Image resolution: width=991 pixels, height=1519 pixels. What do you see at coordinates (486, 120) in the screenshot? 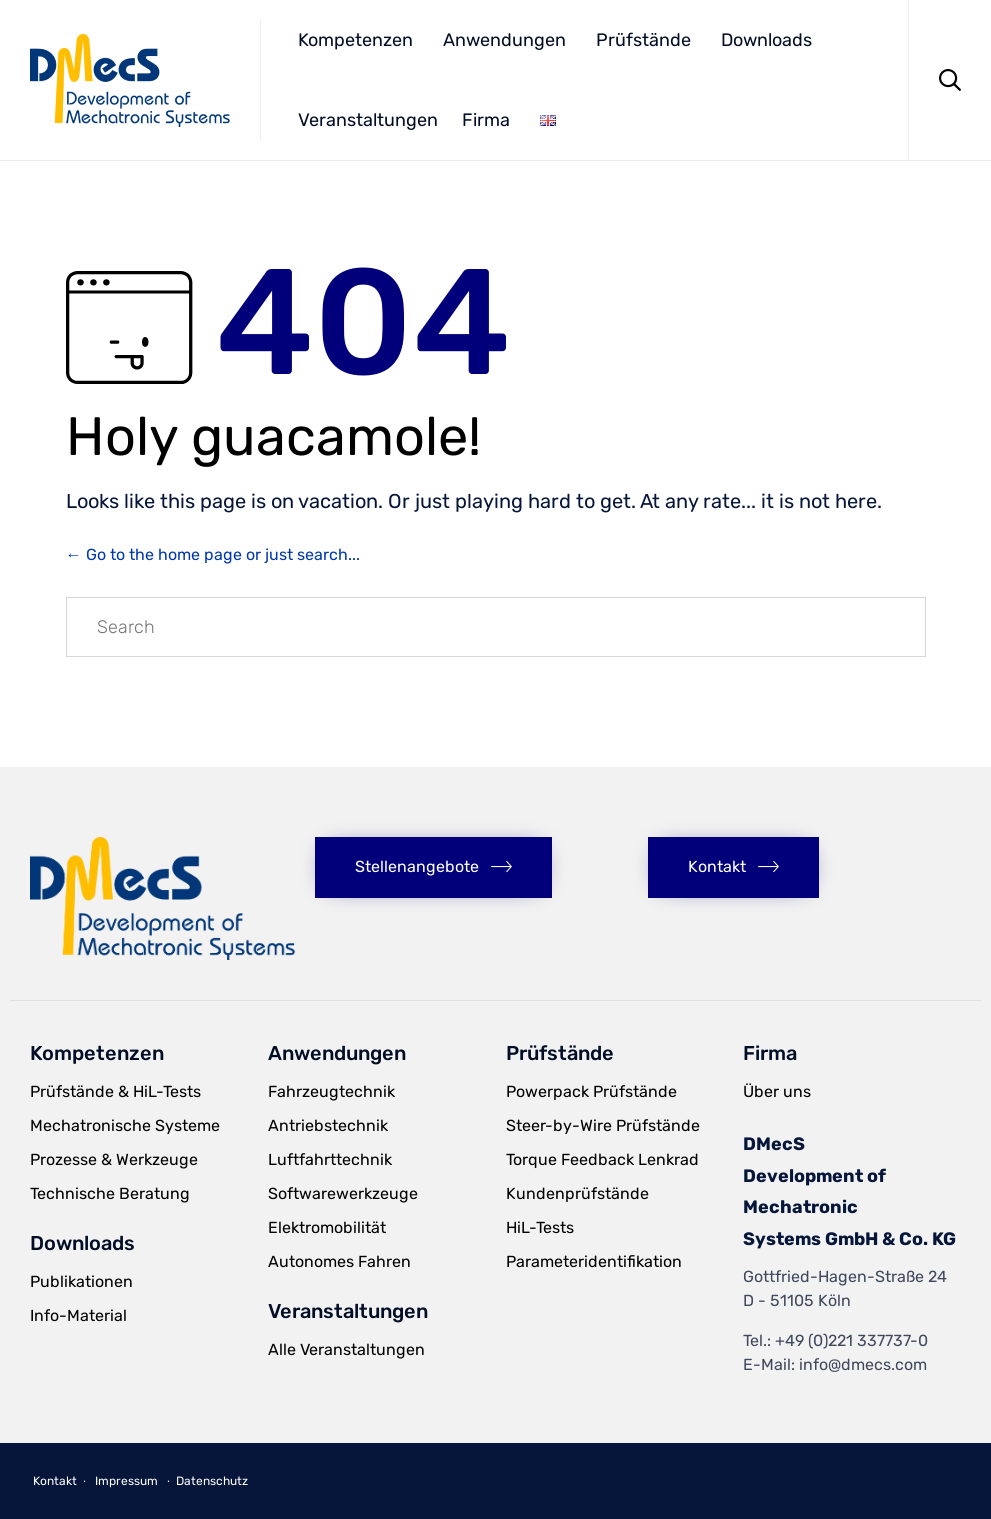
I see `Firma` at bounding box center [486, 120].